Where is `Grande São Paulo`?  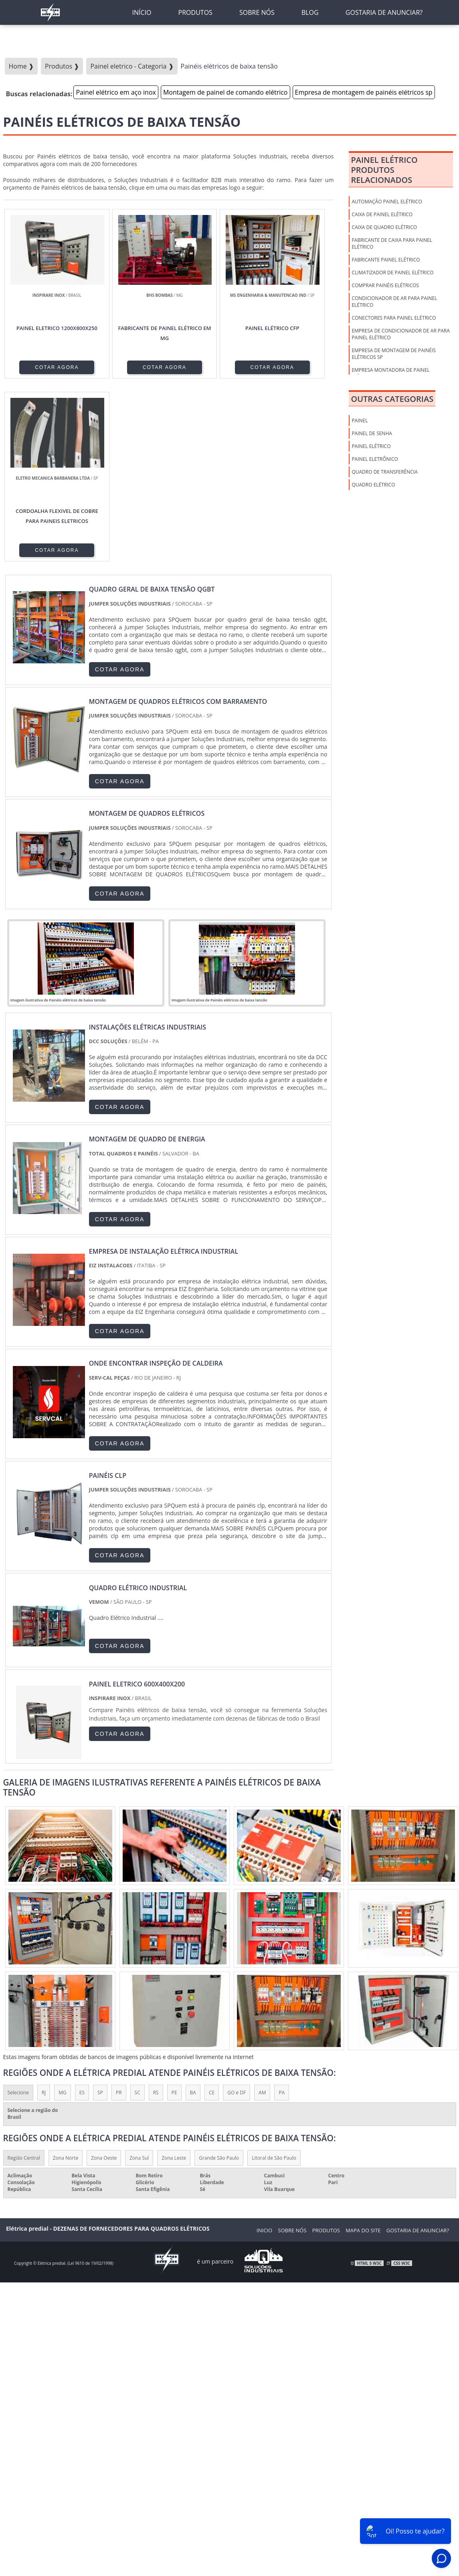
Grande São Paulo is located at coordinates (219, 1975).